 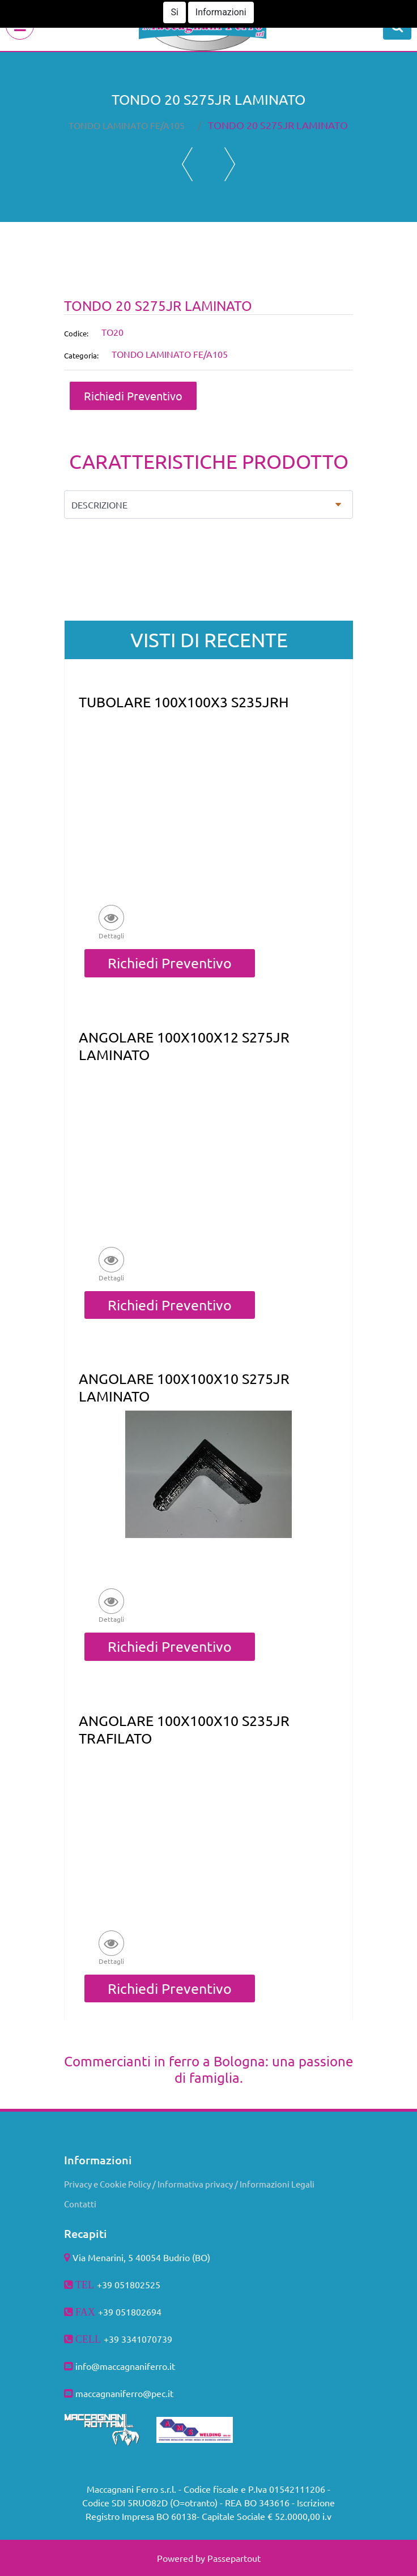 I want to click on Richiedi Preventivo [button], so click(x=133, y=395).